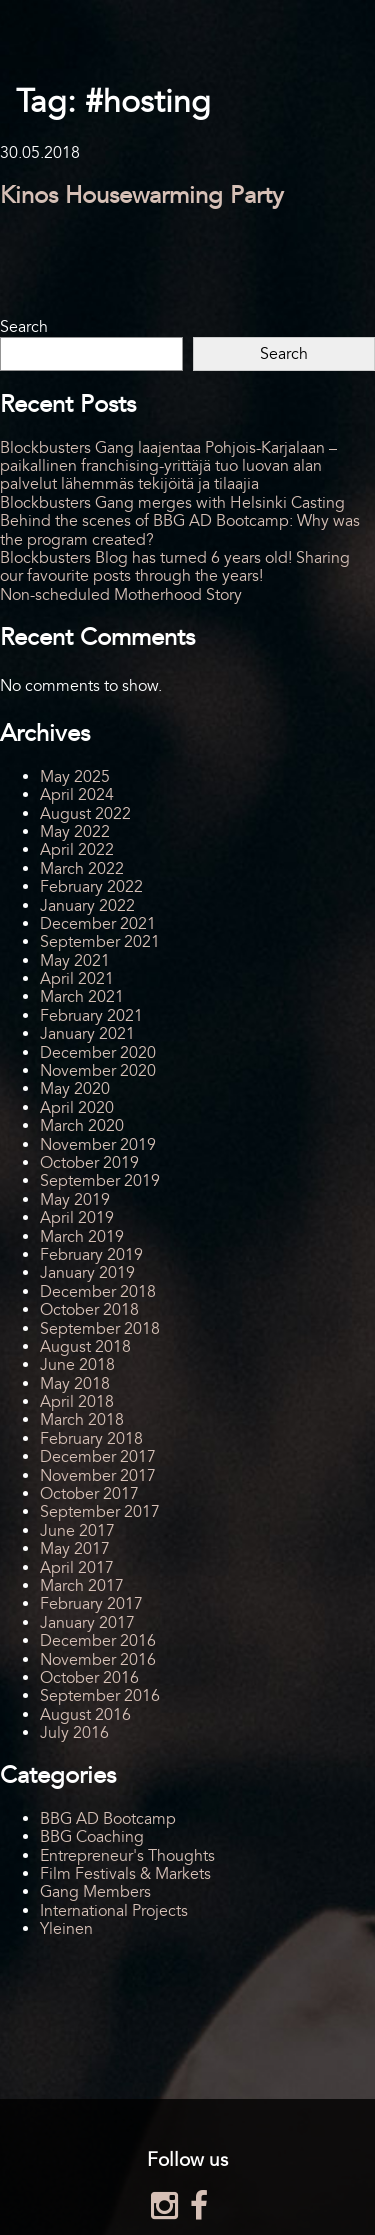 The image size is (375, 2235). Describe the element at coordinates (98, 1053) in the screenshot. I see `December 2020` at that location.